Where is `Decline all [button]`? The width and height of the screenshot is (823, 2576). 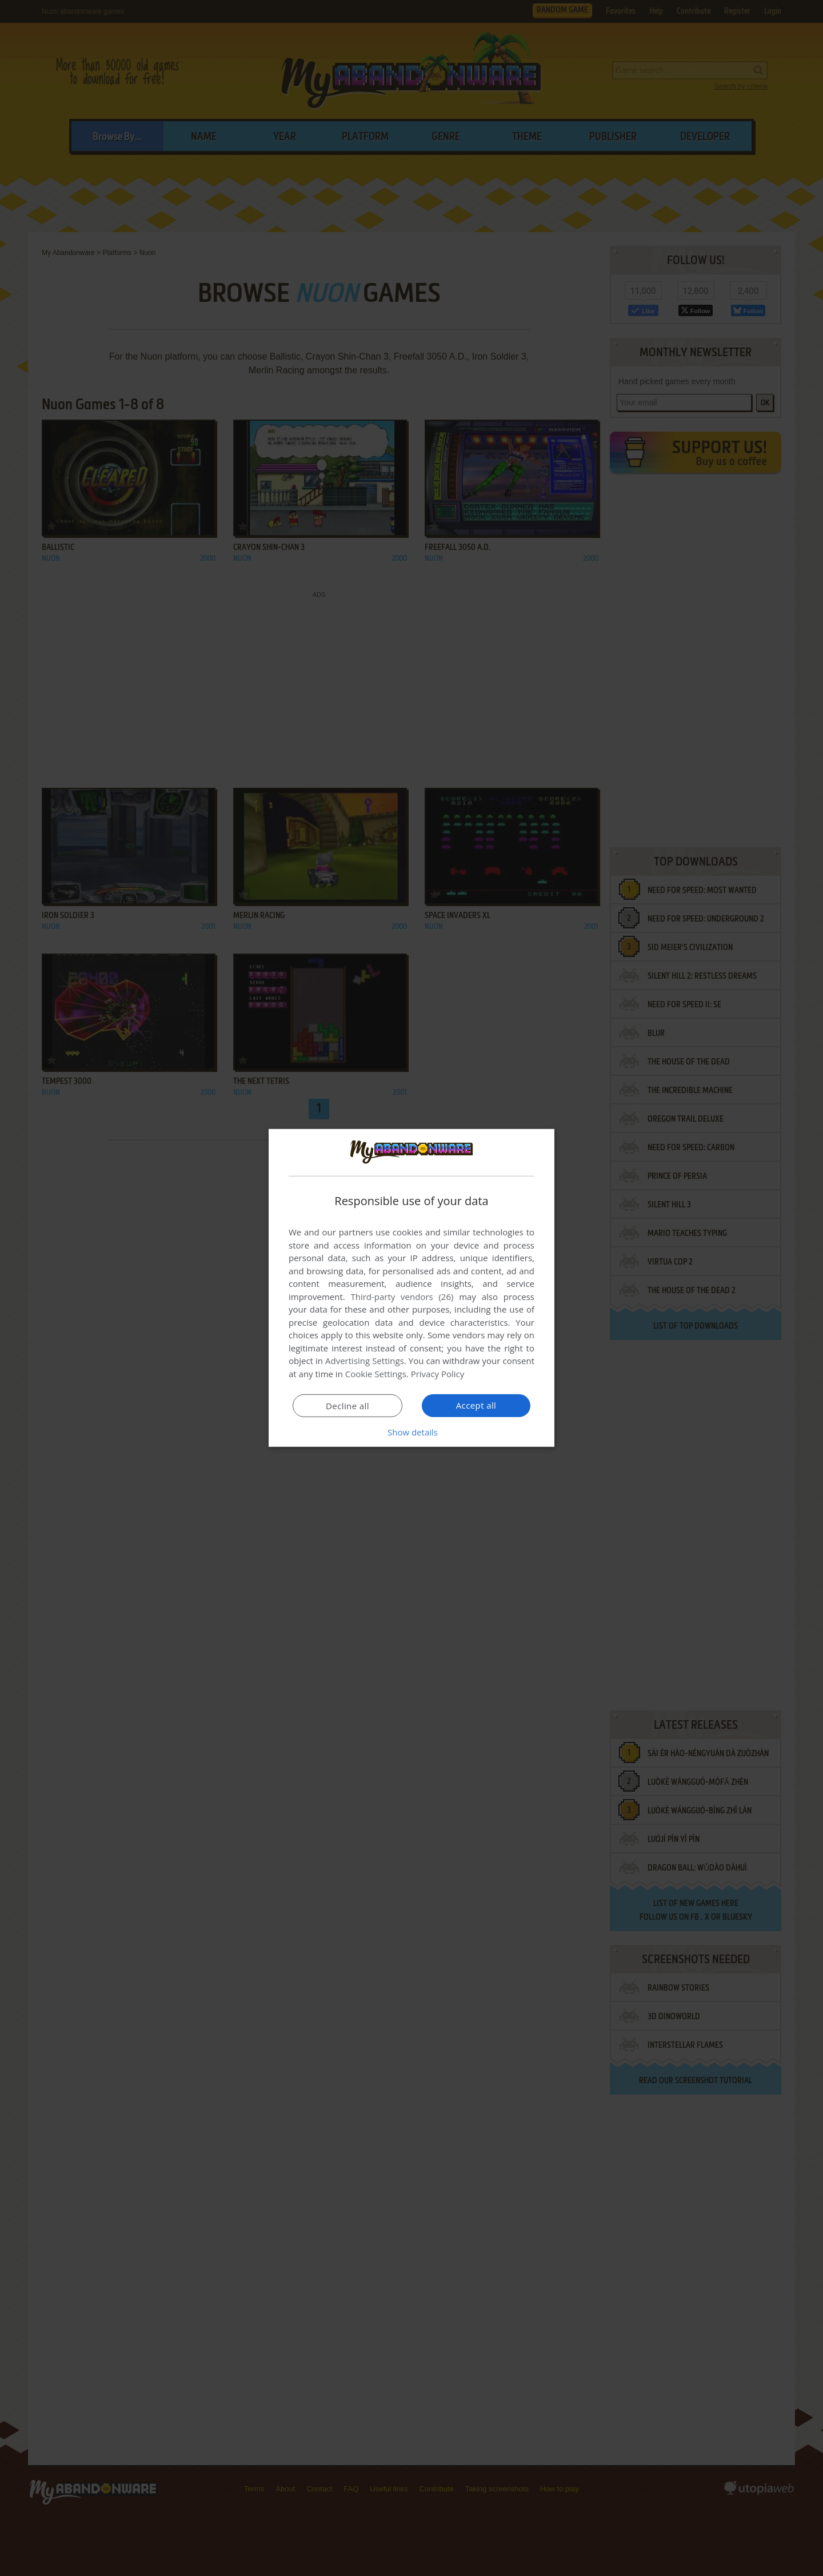 Decline all [button] is located at coordinates (347, 1405).